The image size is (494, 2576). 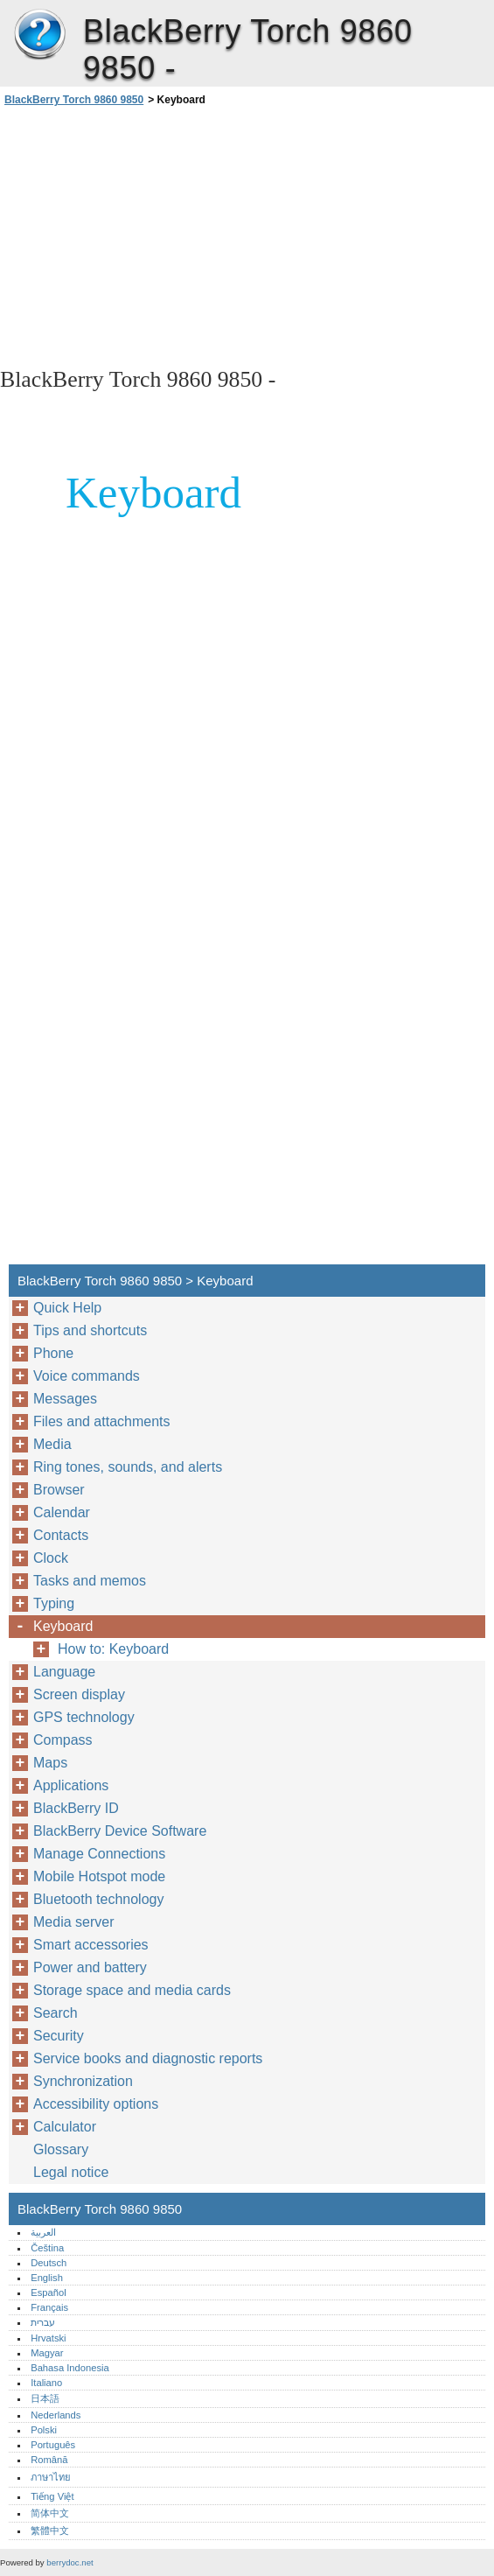 I want to click on Compass, so click(x=63, y=1739).